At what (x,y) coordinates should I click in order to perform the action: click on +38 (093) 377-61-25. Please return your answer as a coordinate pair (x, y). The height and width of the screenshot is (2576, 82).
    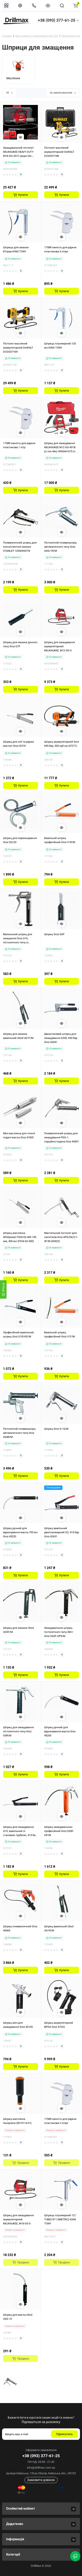
    Looking at the image, I should click on (56, 20).